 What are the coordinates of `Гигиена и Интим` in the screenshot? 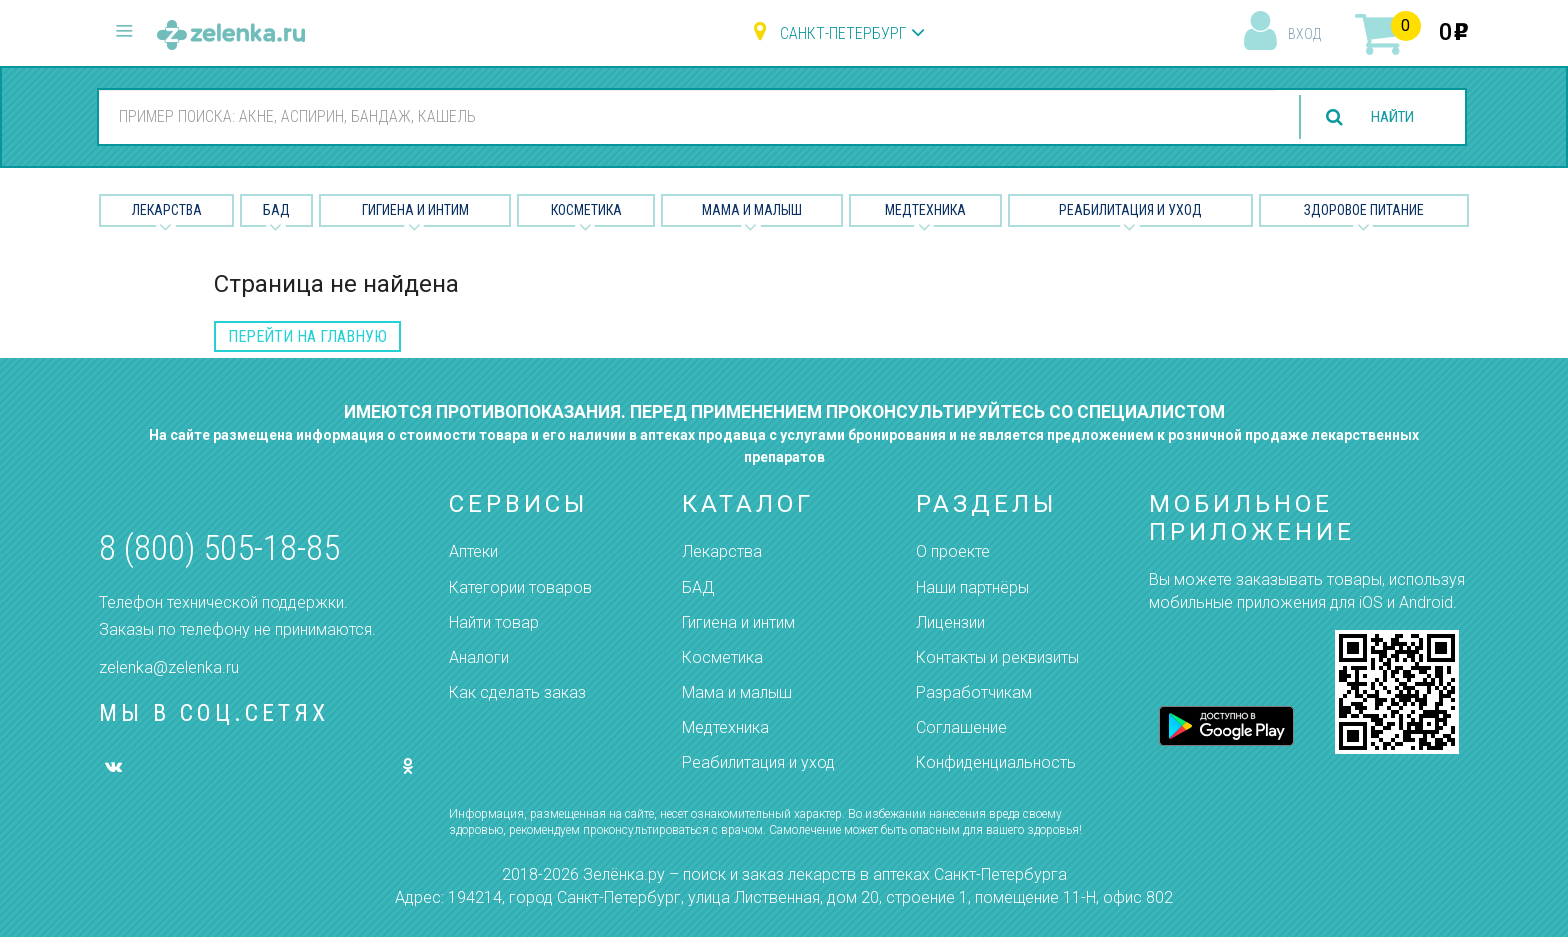 It's located at (415, 210).